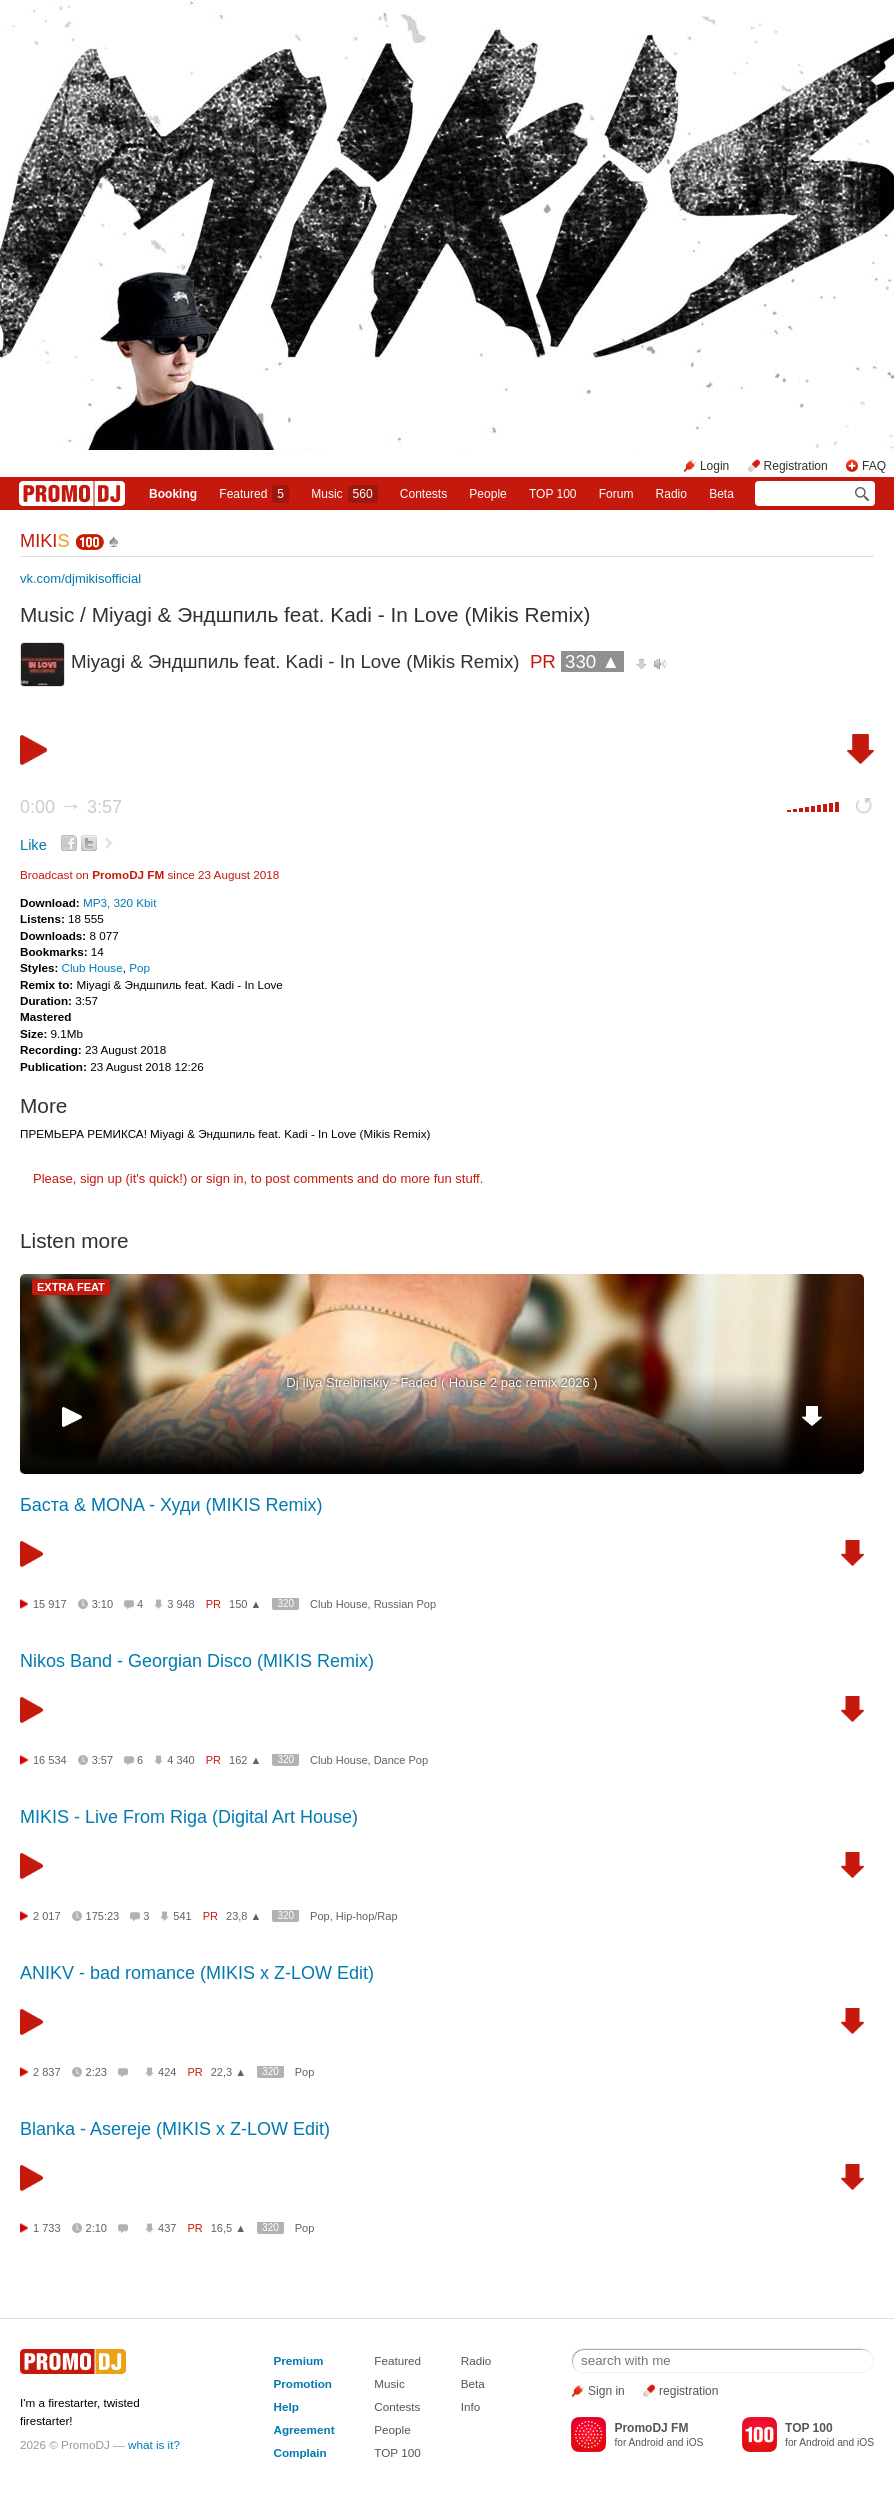  I want to click on 1 733, so click(47, 2228).